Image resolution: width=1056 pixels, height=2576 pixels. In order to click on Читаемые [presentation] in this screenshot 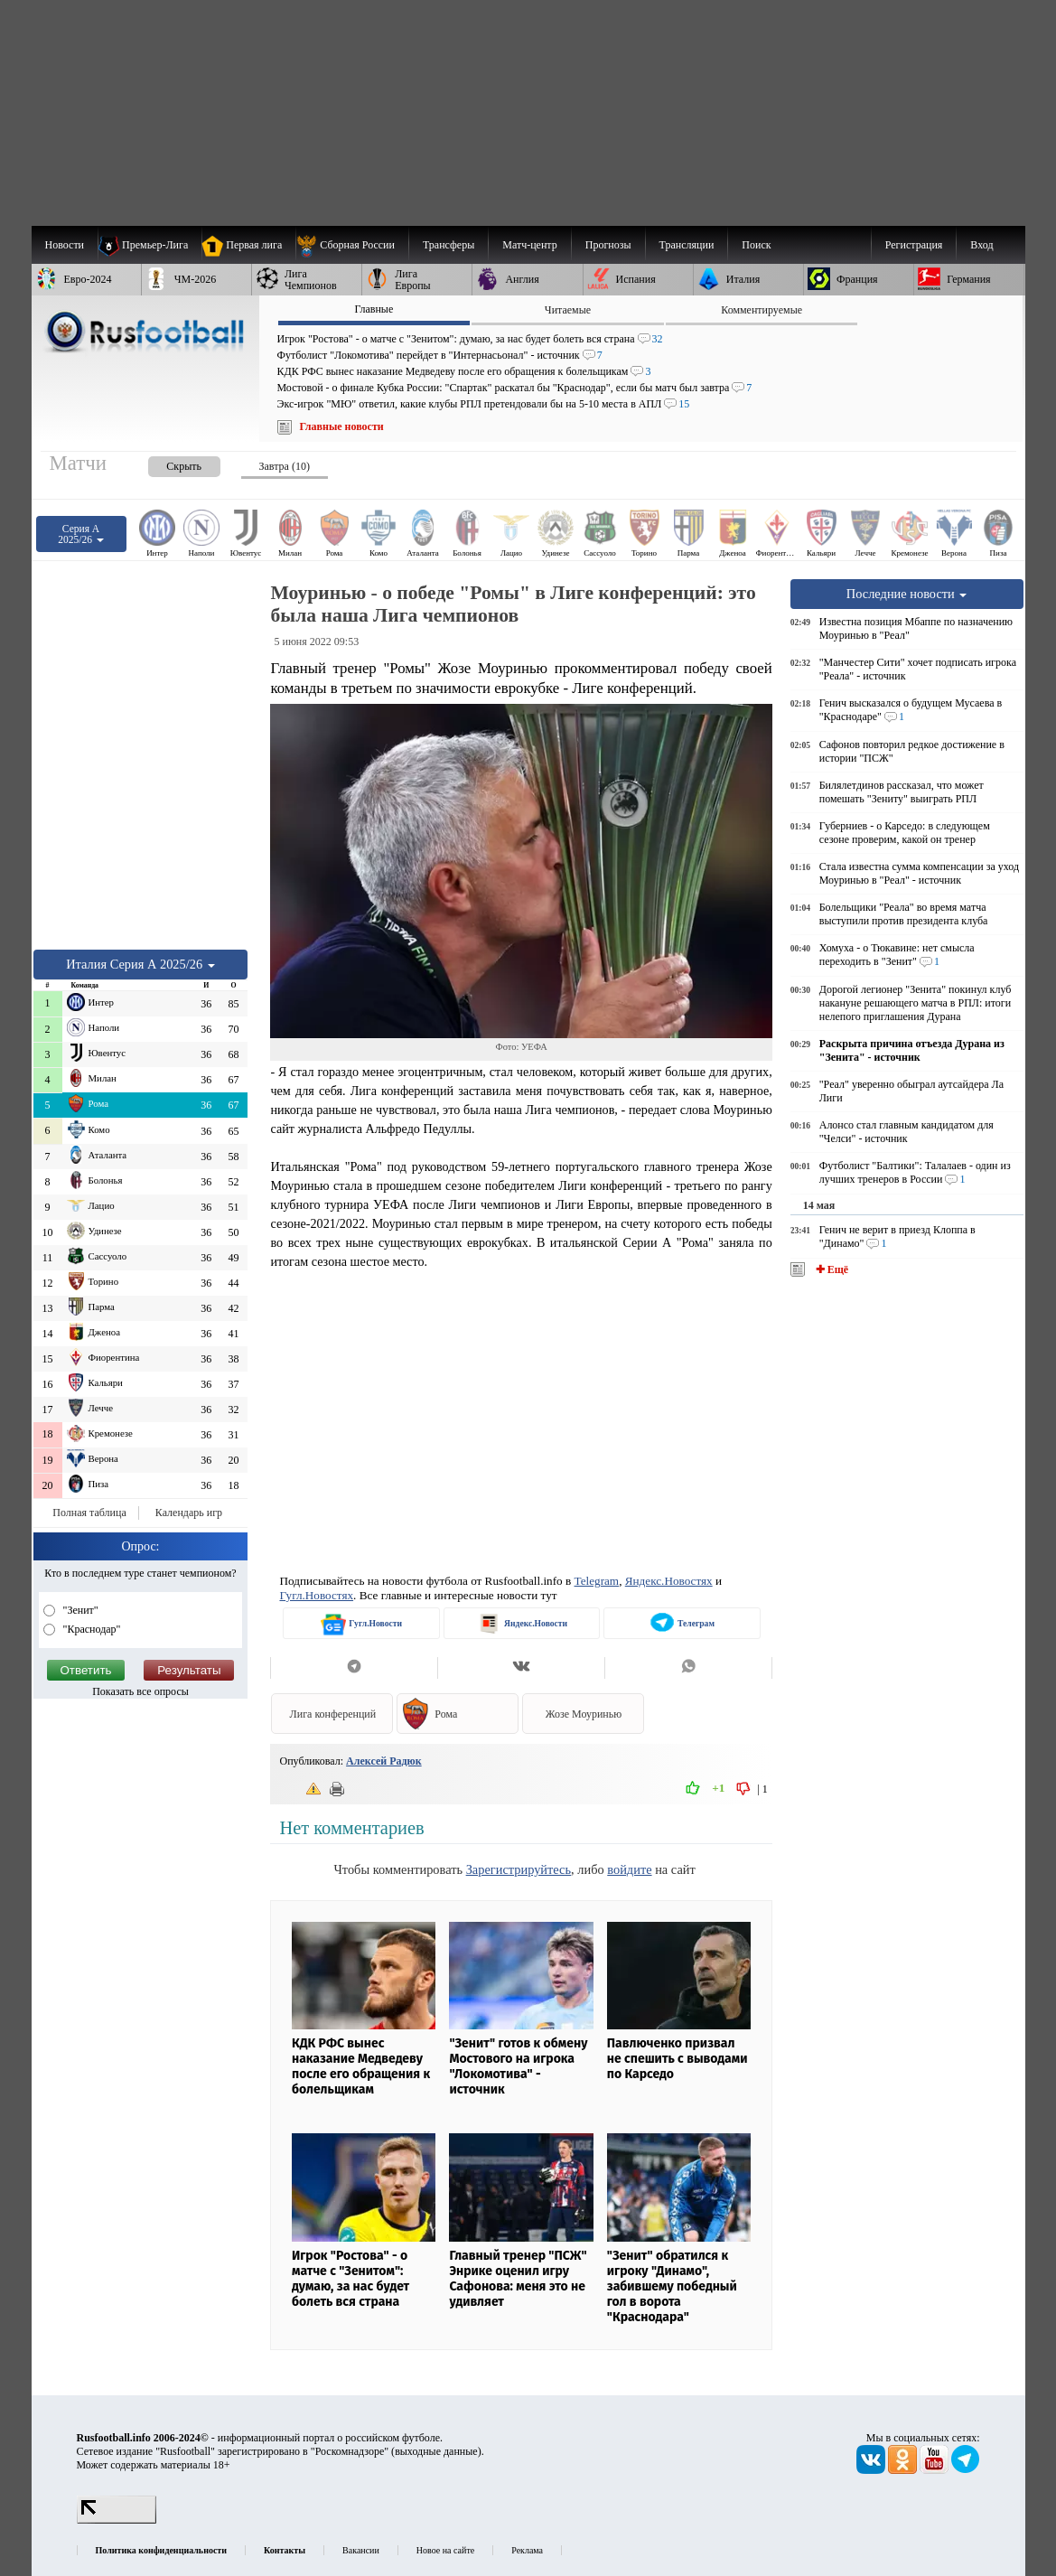, I will do `click(568, 310)`.